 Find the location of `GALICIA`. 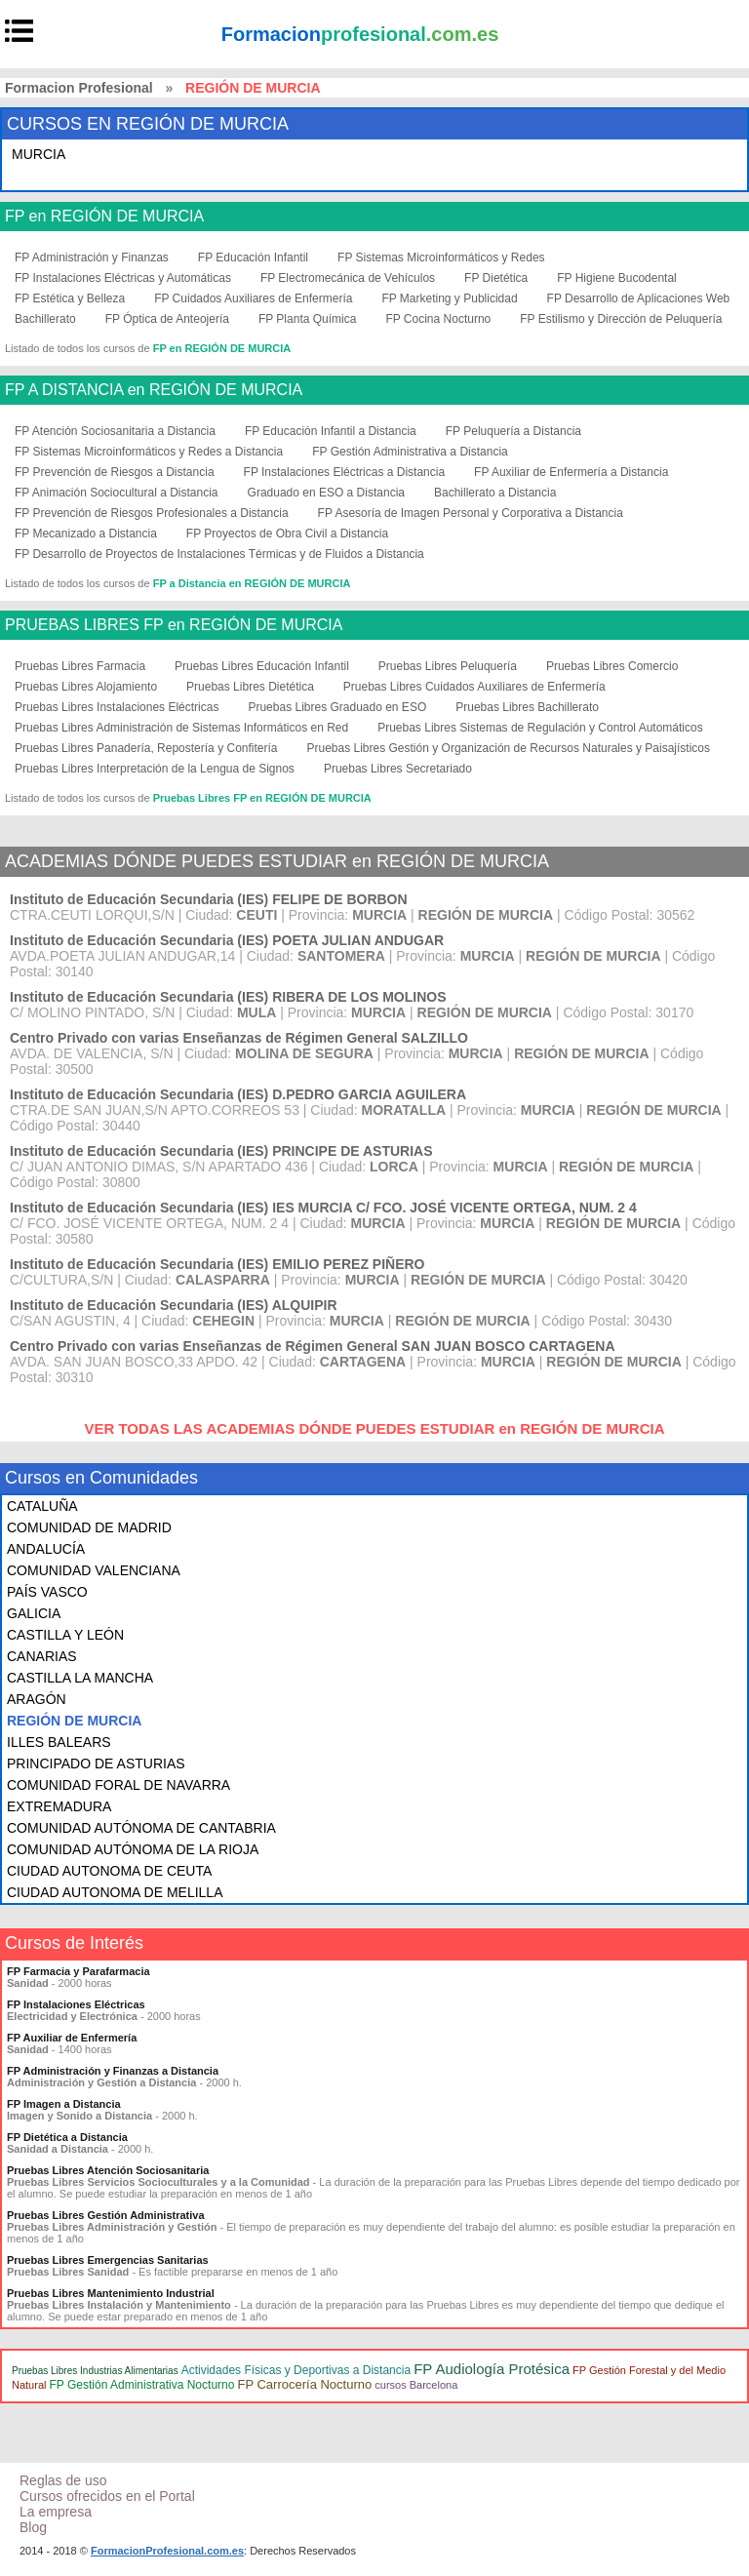

GALICIA is located at coordinates (33, 1613).